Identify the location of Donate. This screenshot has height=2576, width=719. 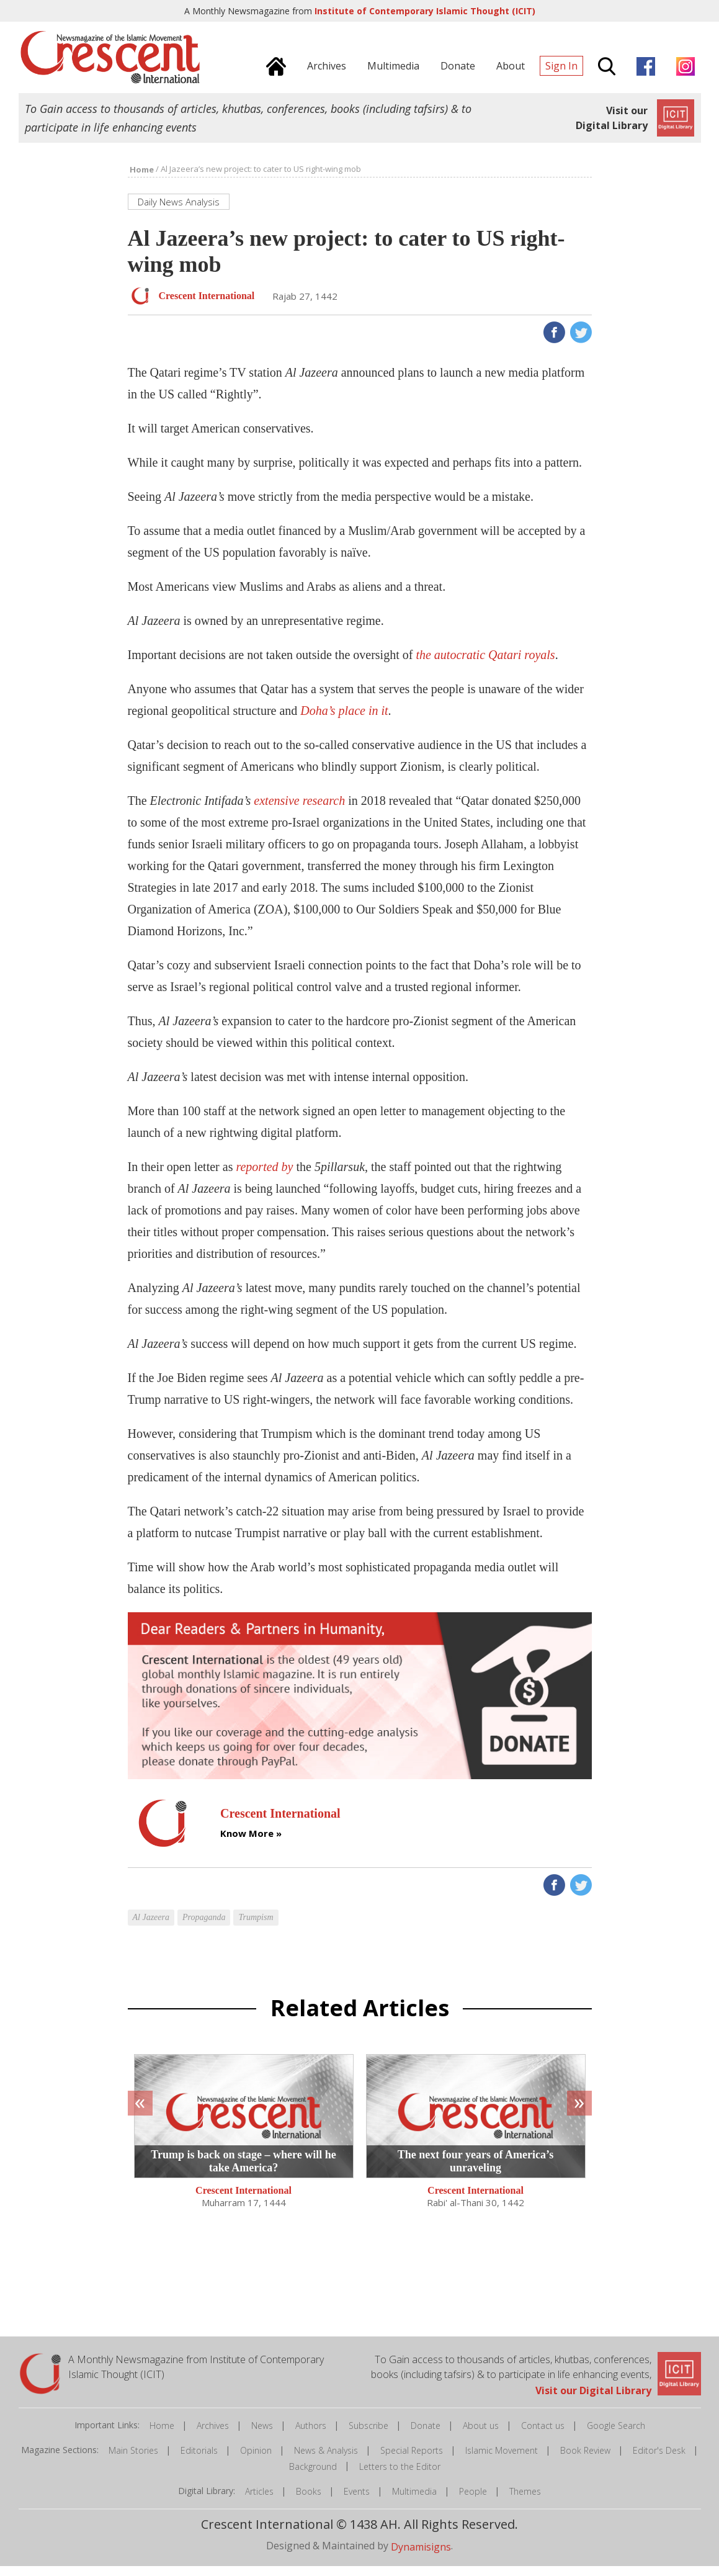
(425, 2435).